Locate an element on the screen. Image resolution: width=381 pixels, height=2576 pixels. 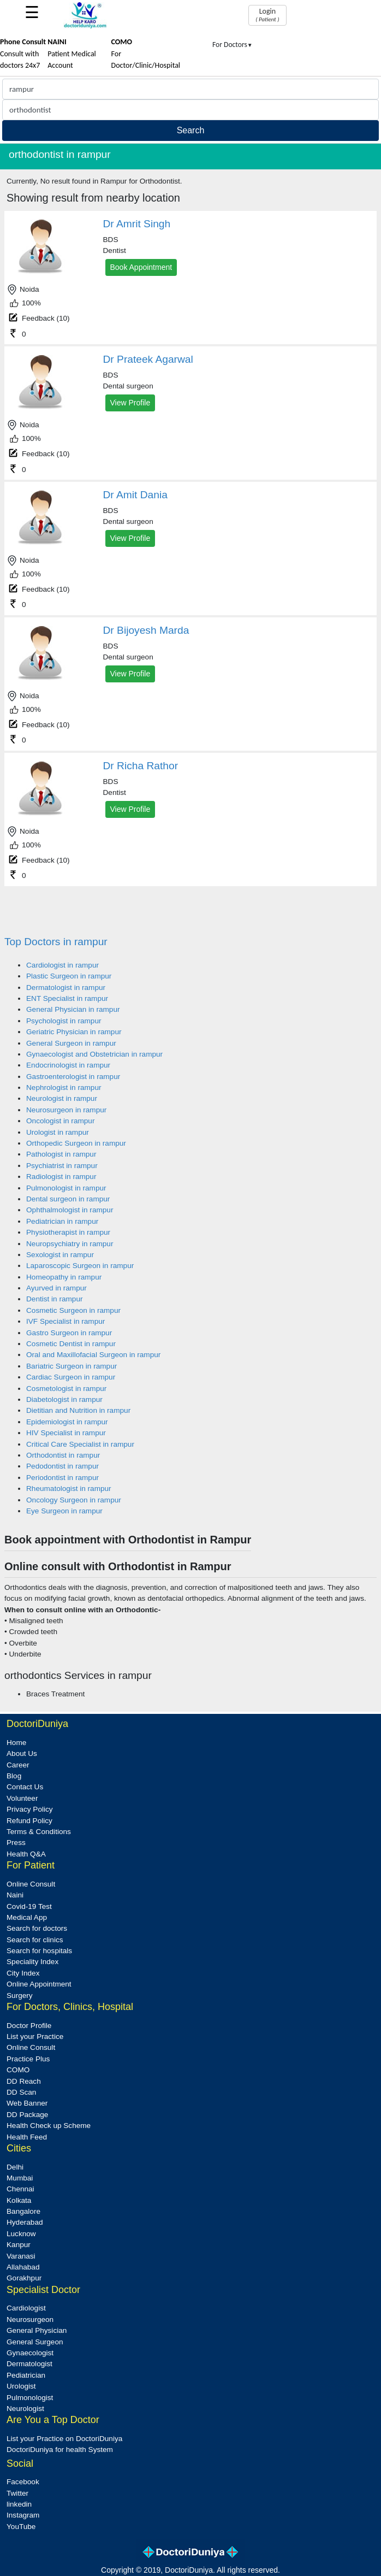
Dermatologist in rampur is located at coordinates (65, 987).